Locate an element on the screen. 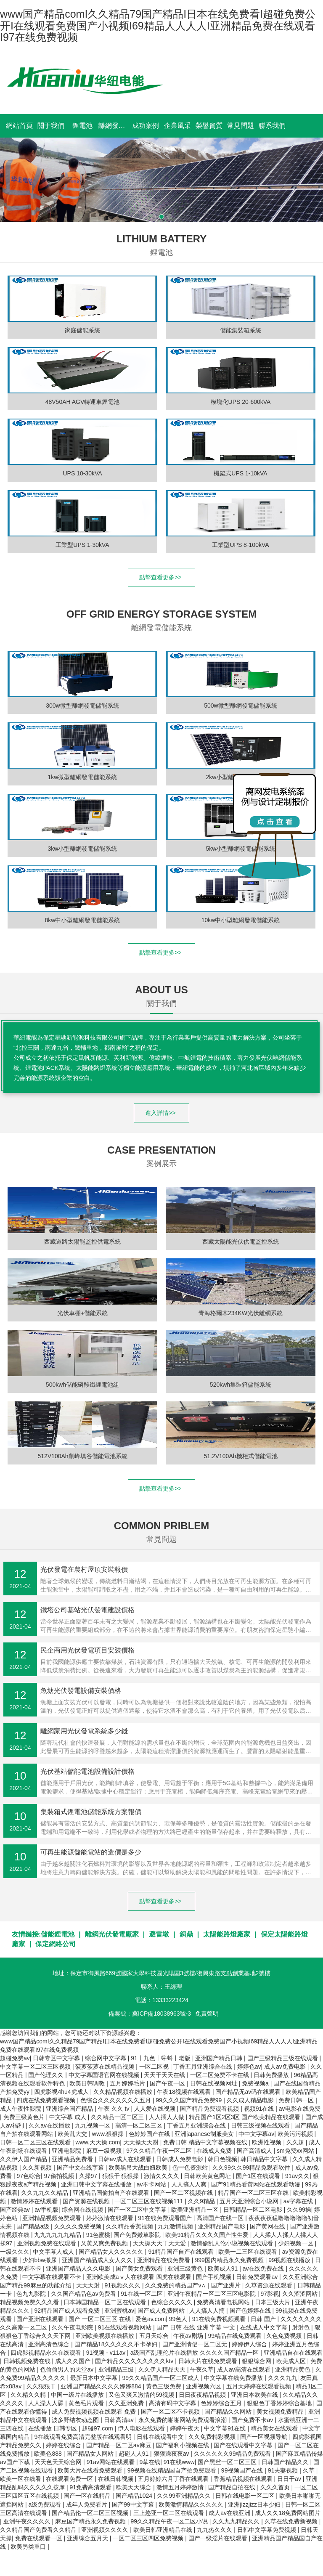  精品视频免费久久久看 is located at coordinates (30, 2302).